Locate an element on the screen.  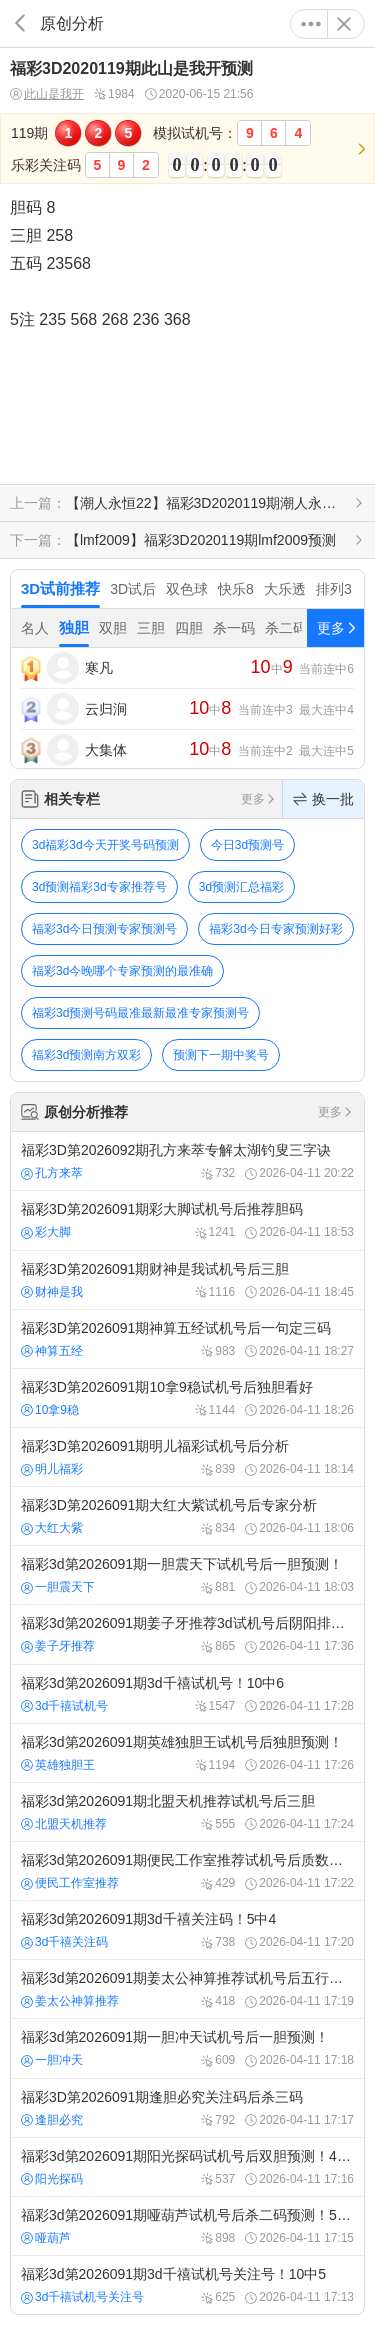
财神是我 is located at coordinates (52, 1292).